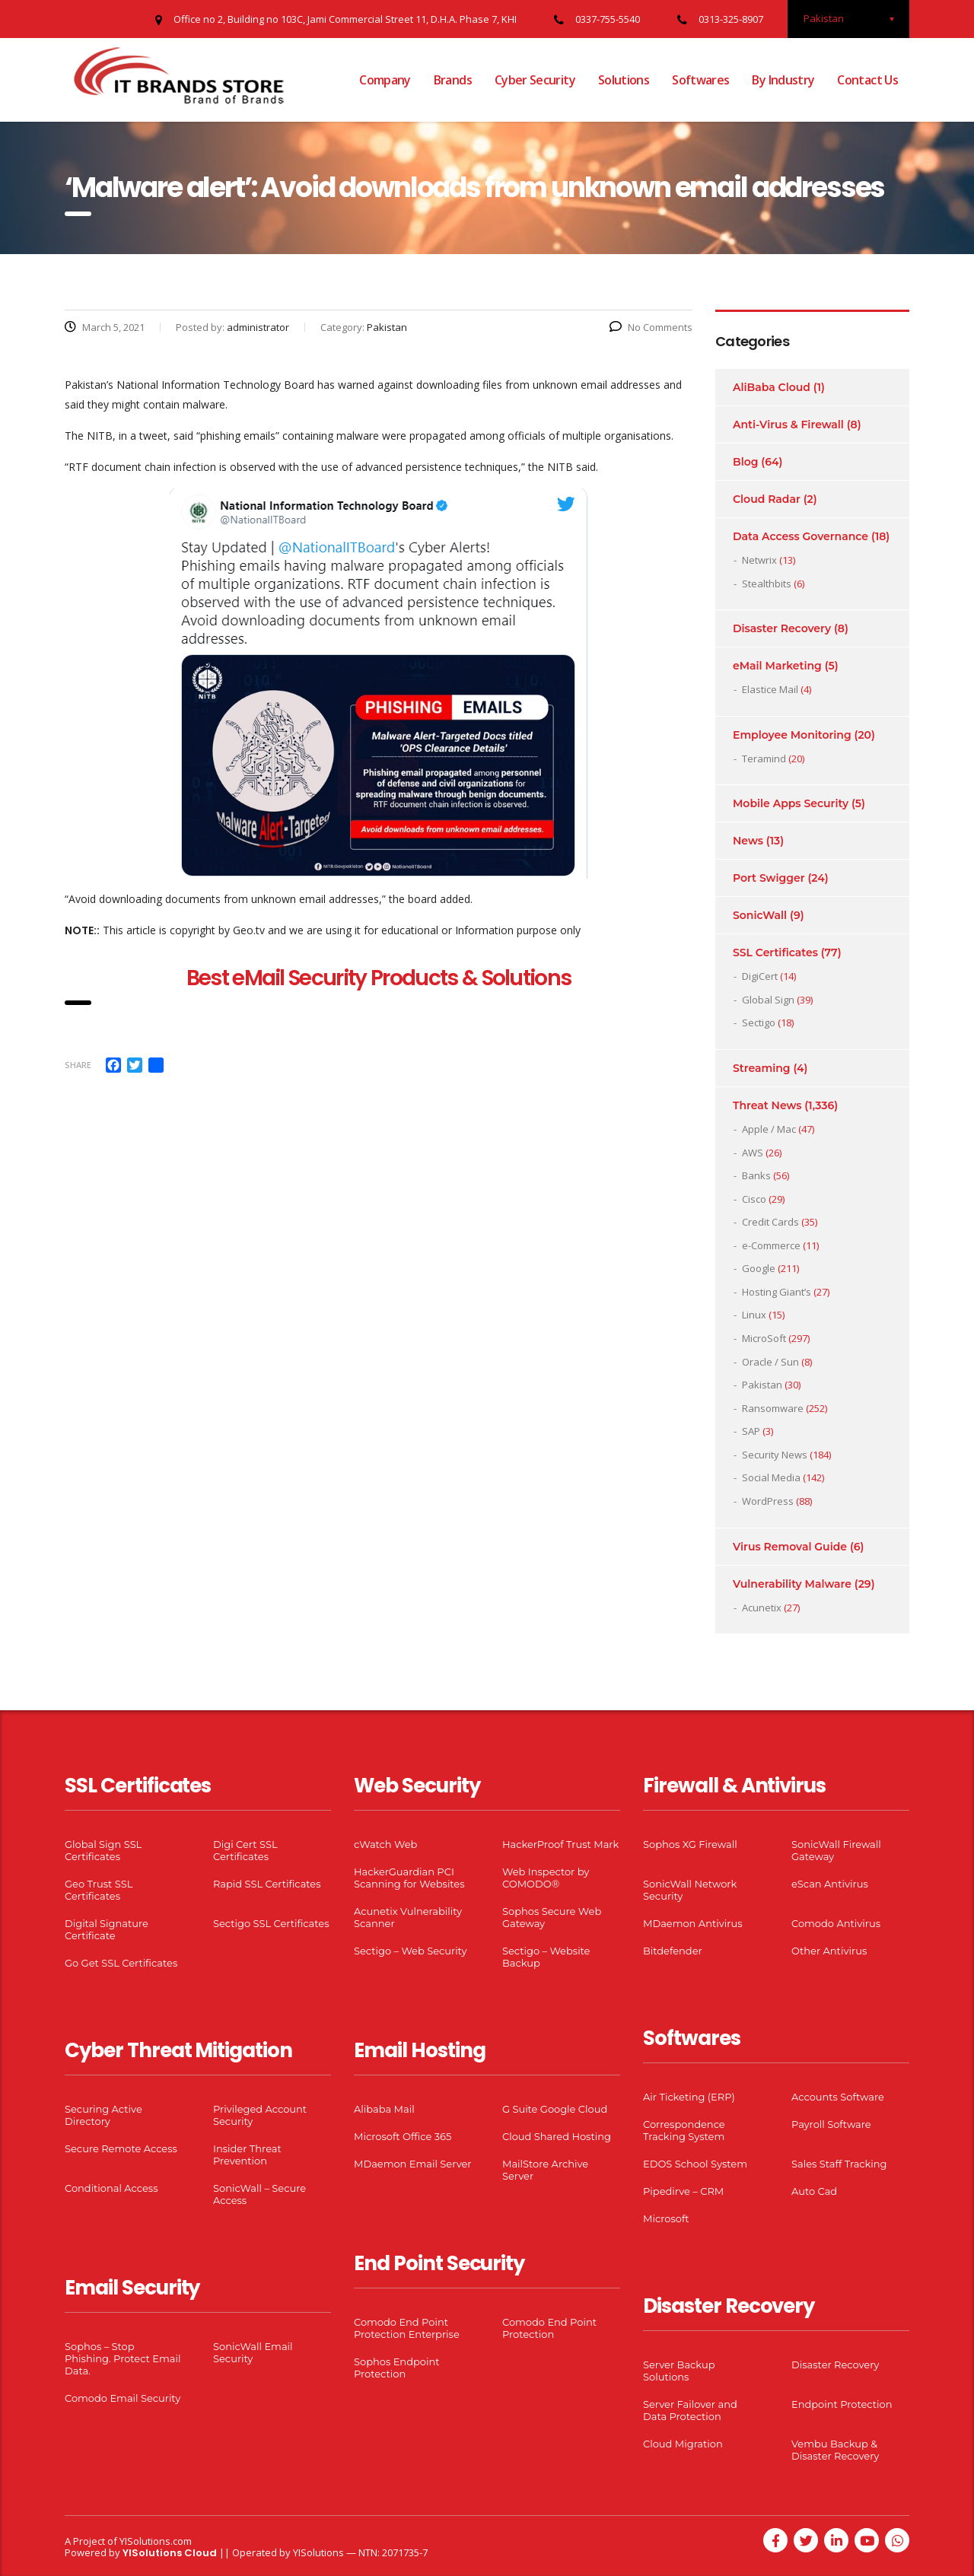 This screenshot has width=974, height=2576. What do you see at coordinates (837, 2097) in the screenshot?
I see `Accounts Software` at bounding box center [837, 2097].